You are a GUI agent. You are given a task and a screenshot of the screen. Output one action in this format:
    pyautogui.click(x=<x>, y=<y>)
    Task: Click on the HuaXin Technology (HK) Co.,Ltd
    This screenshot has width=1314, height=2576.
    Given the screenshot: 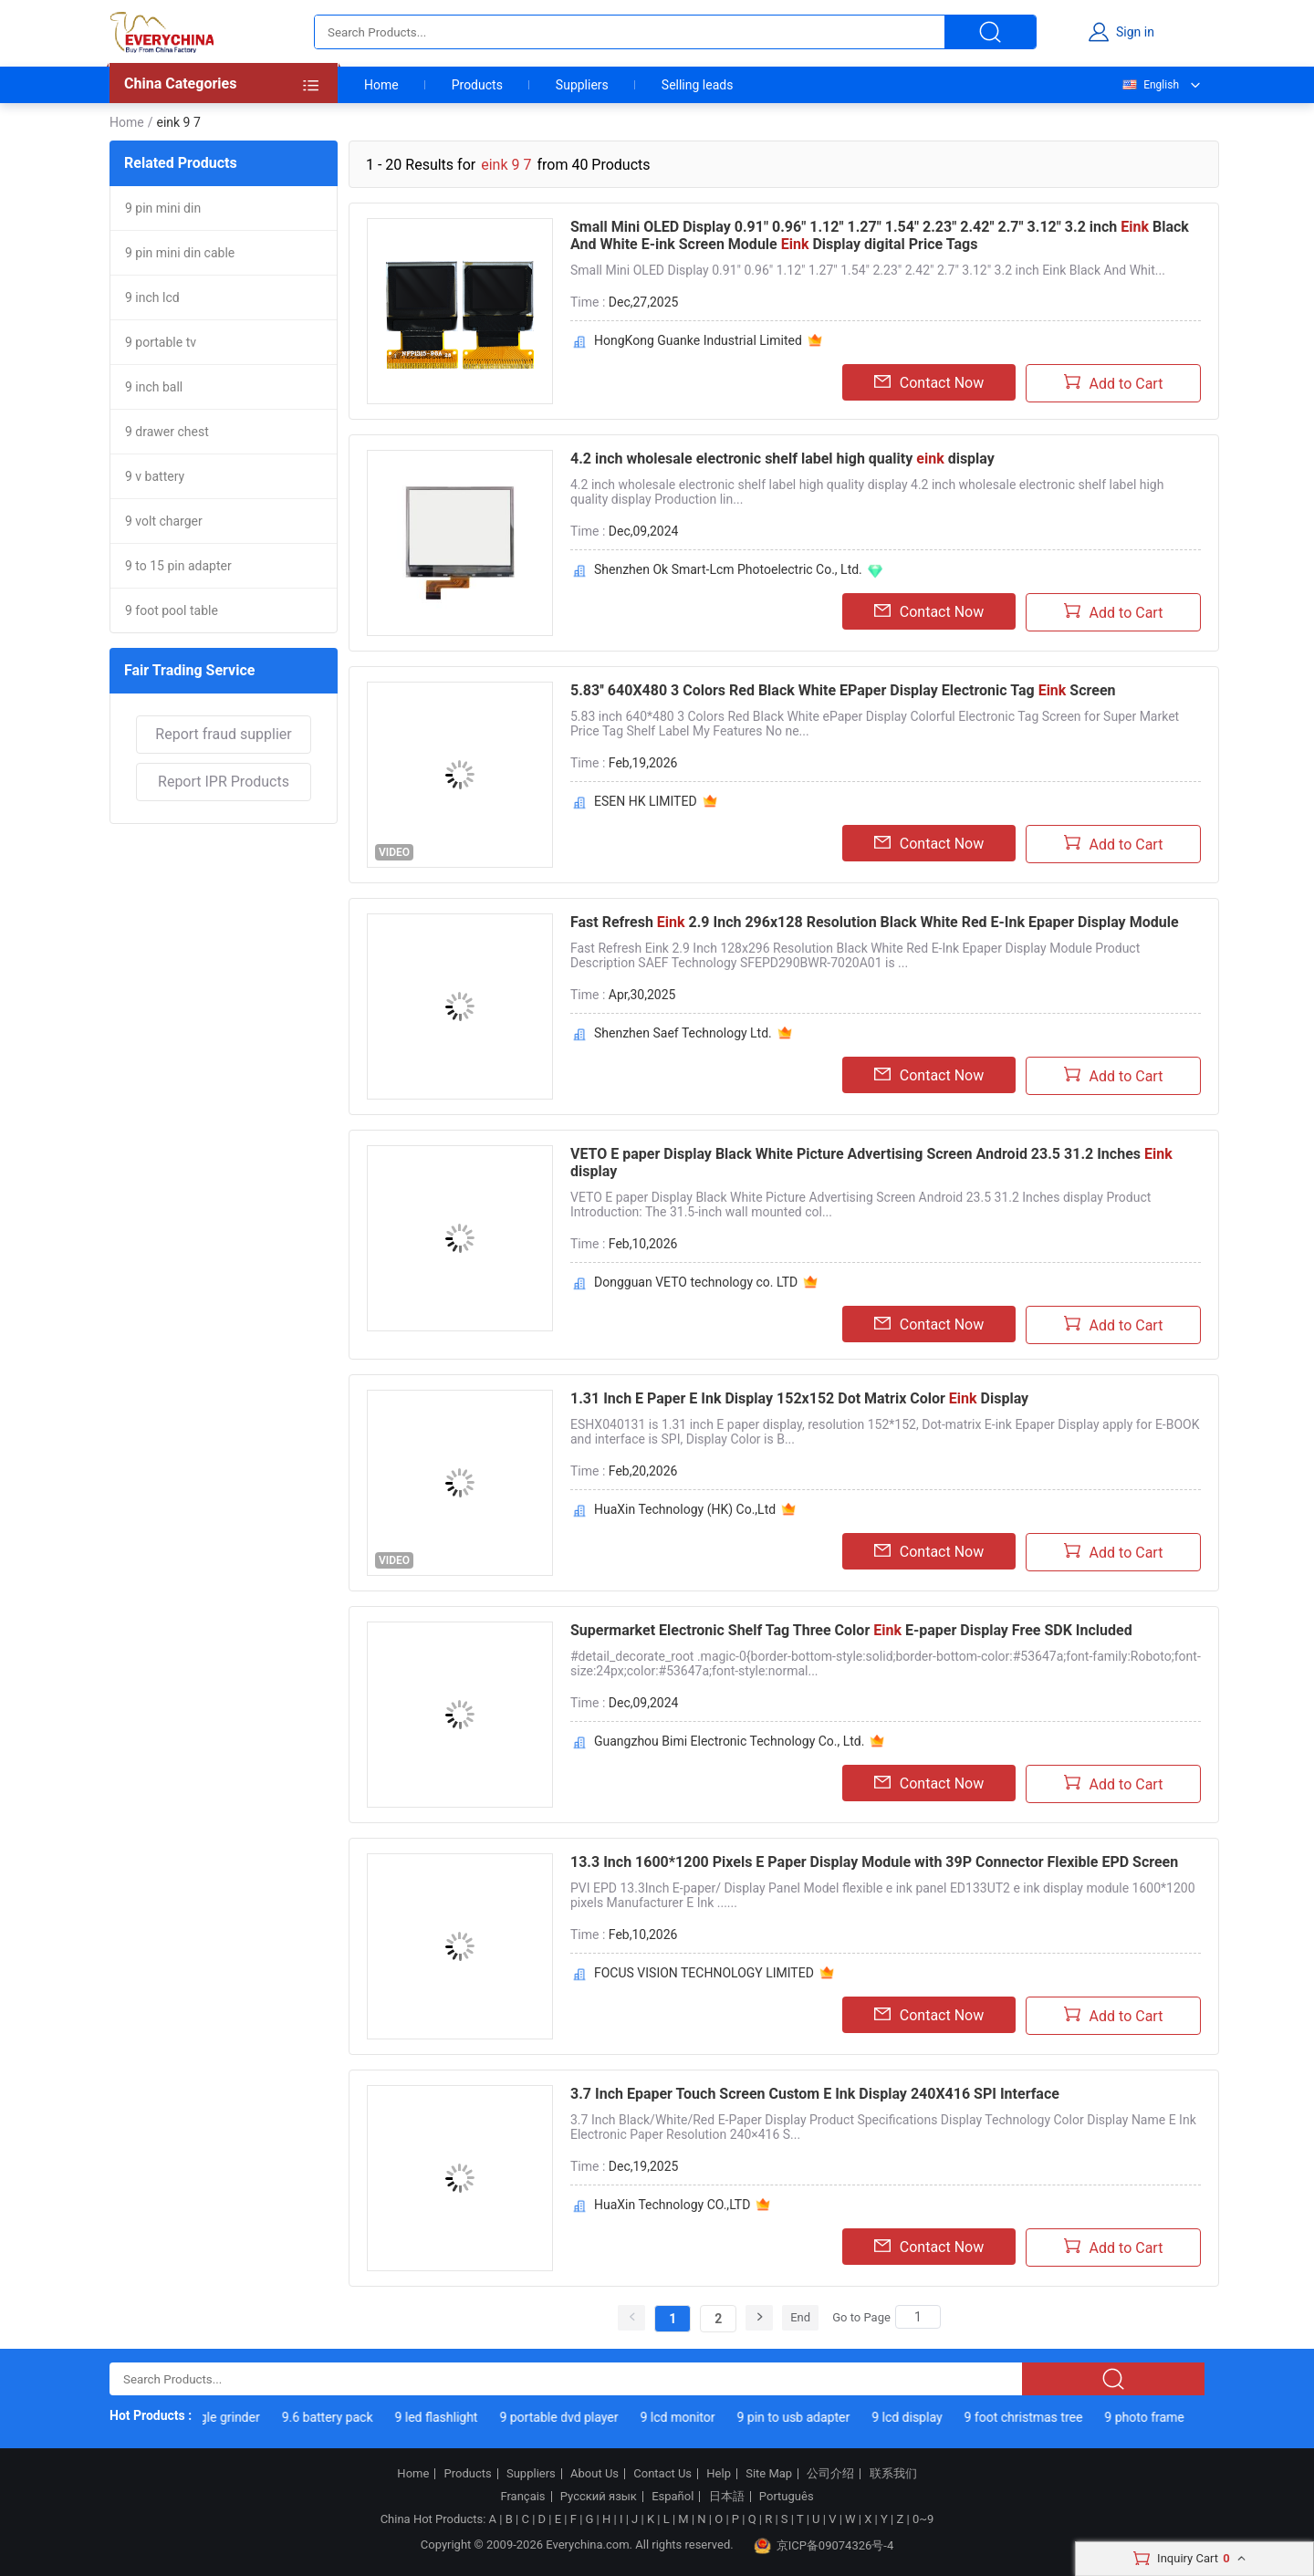 What is the action you would take?
    pyautogui.click(x=685, y=1509)
    